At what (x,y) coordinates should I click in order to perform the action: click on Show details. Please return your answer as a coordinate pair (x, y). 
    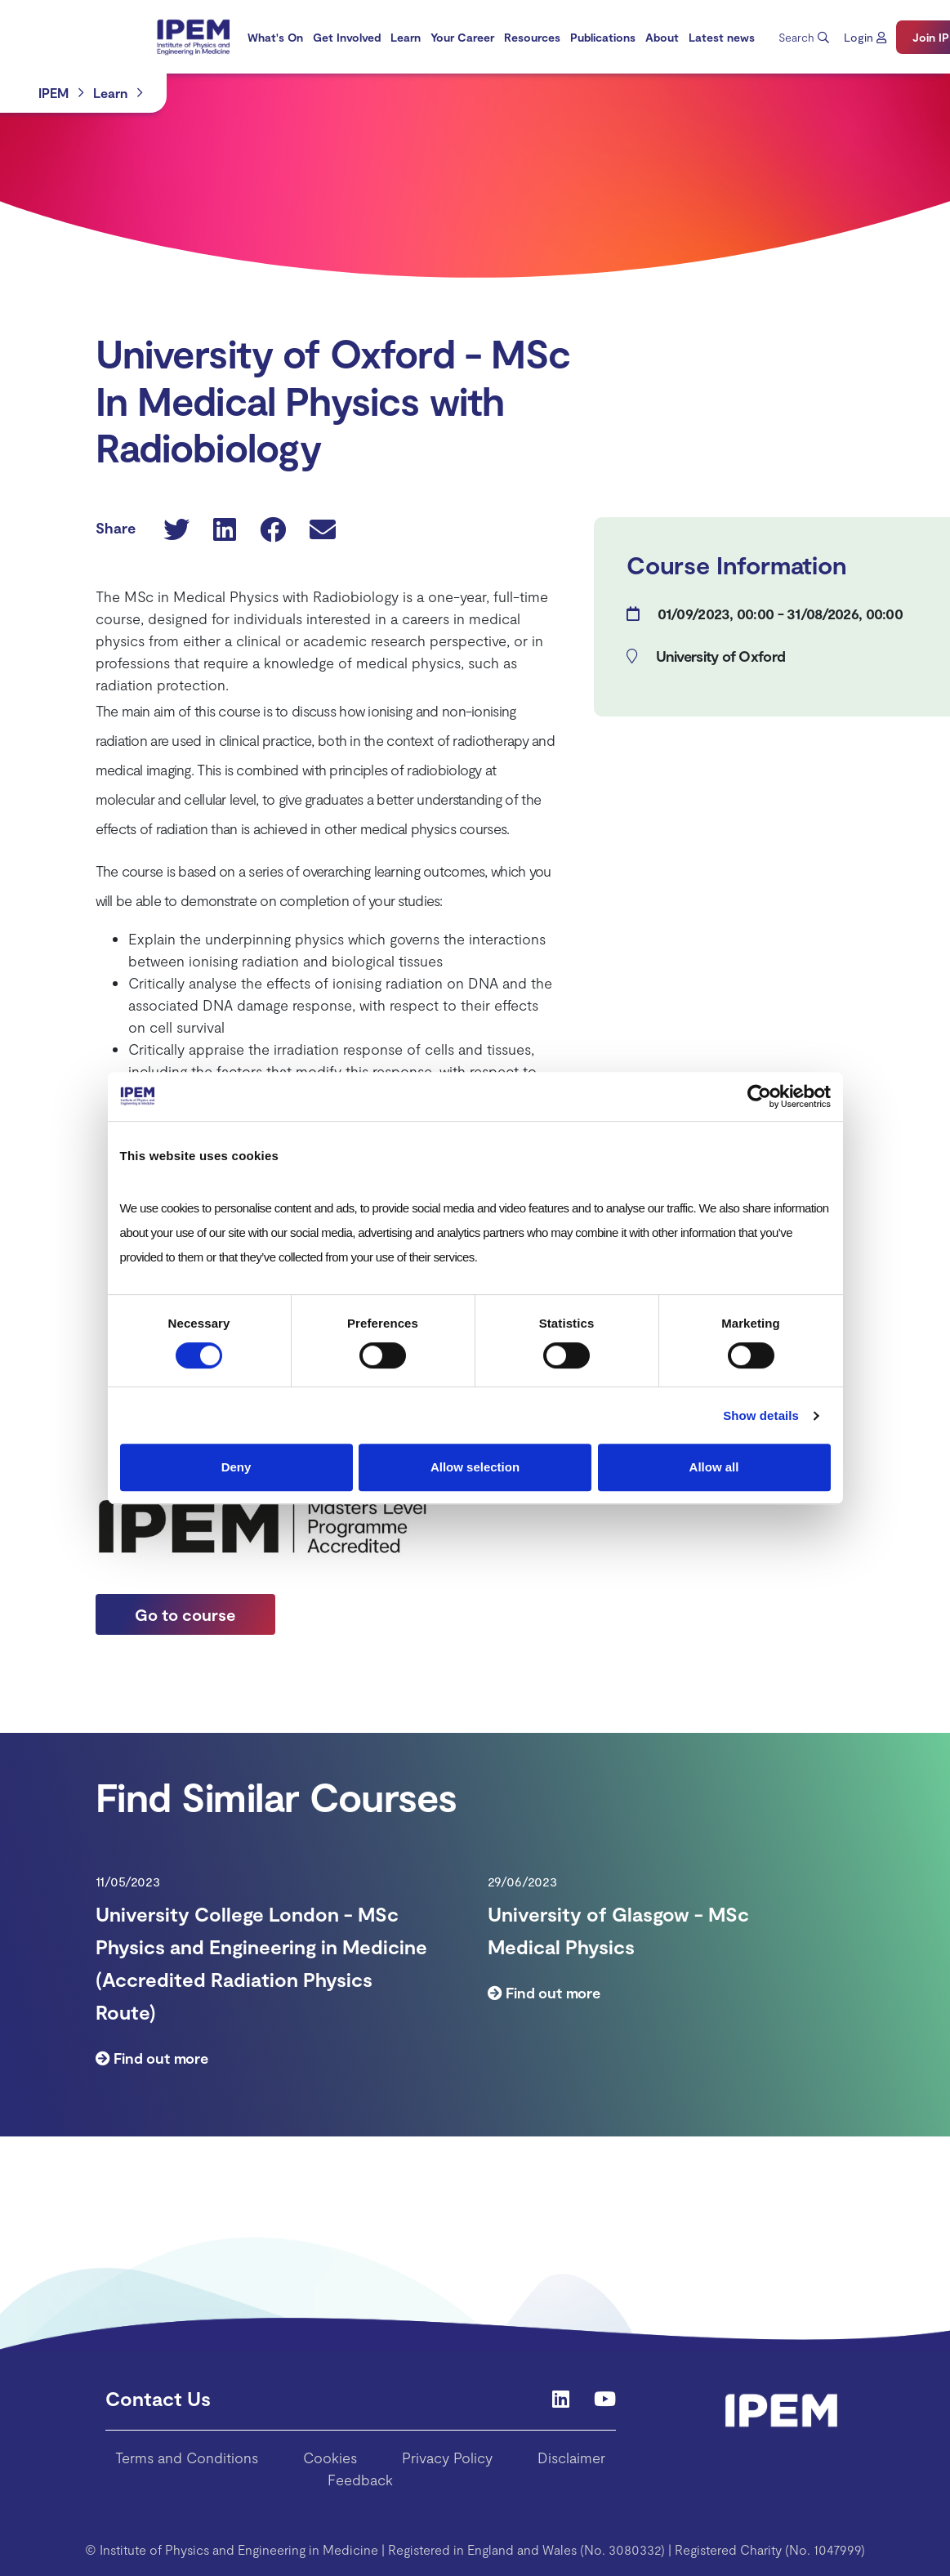
    Looking at the image, I should click on (761, 1415).